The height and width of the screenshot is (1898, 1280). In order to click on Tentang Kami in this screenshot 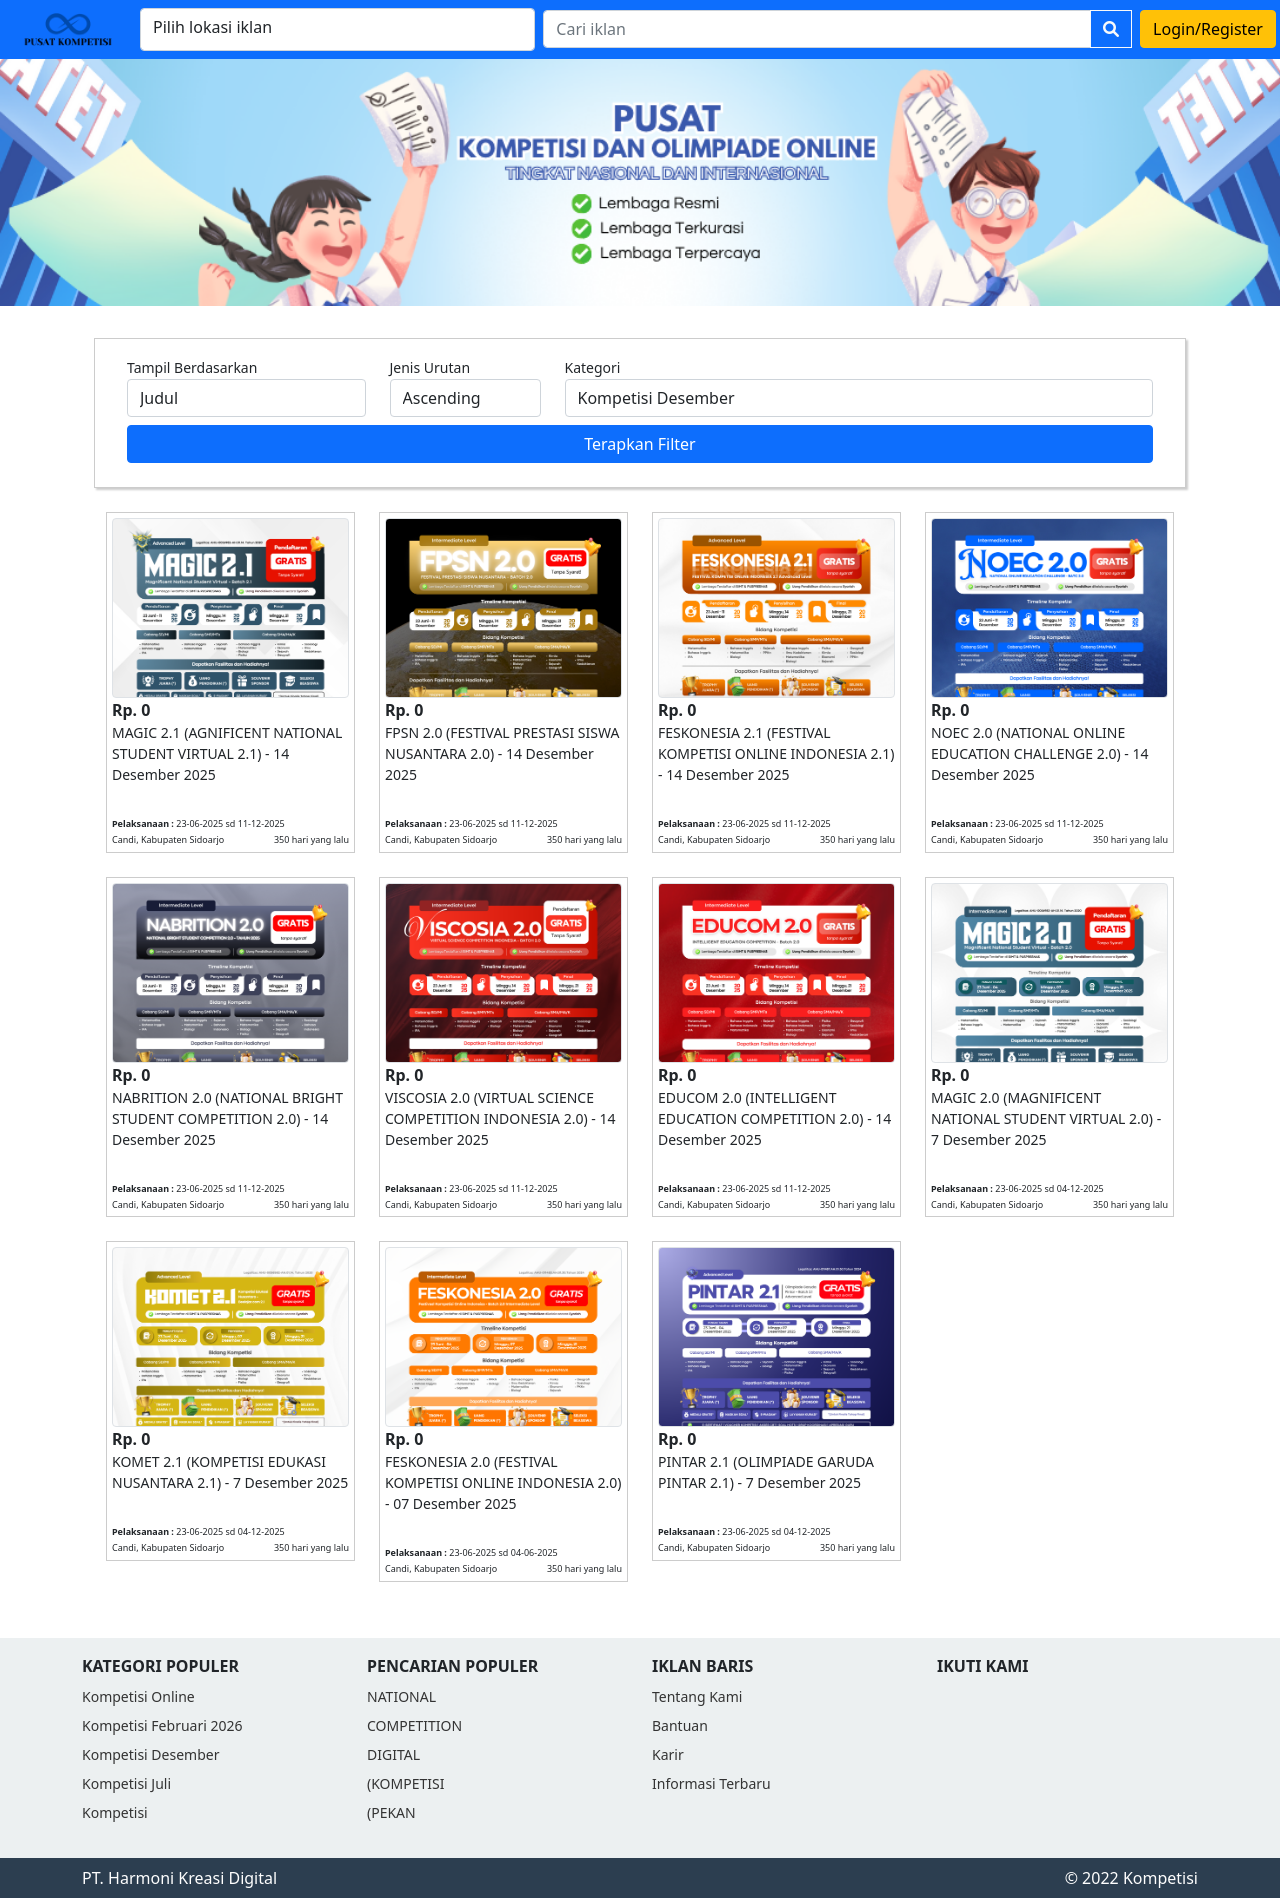, I will do `click(697, 1696)`.